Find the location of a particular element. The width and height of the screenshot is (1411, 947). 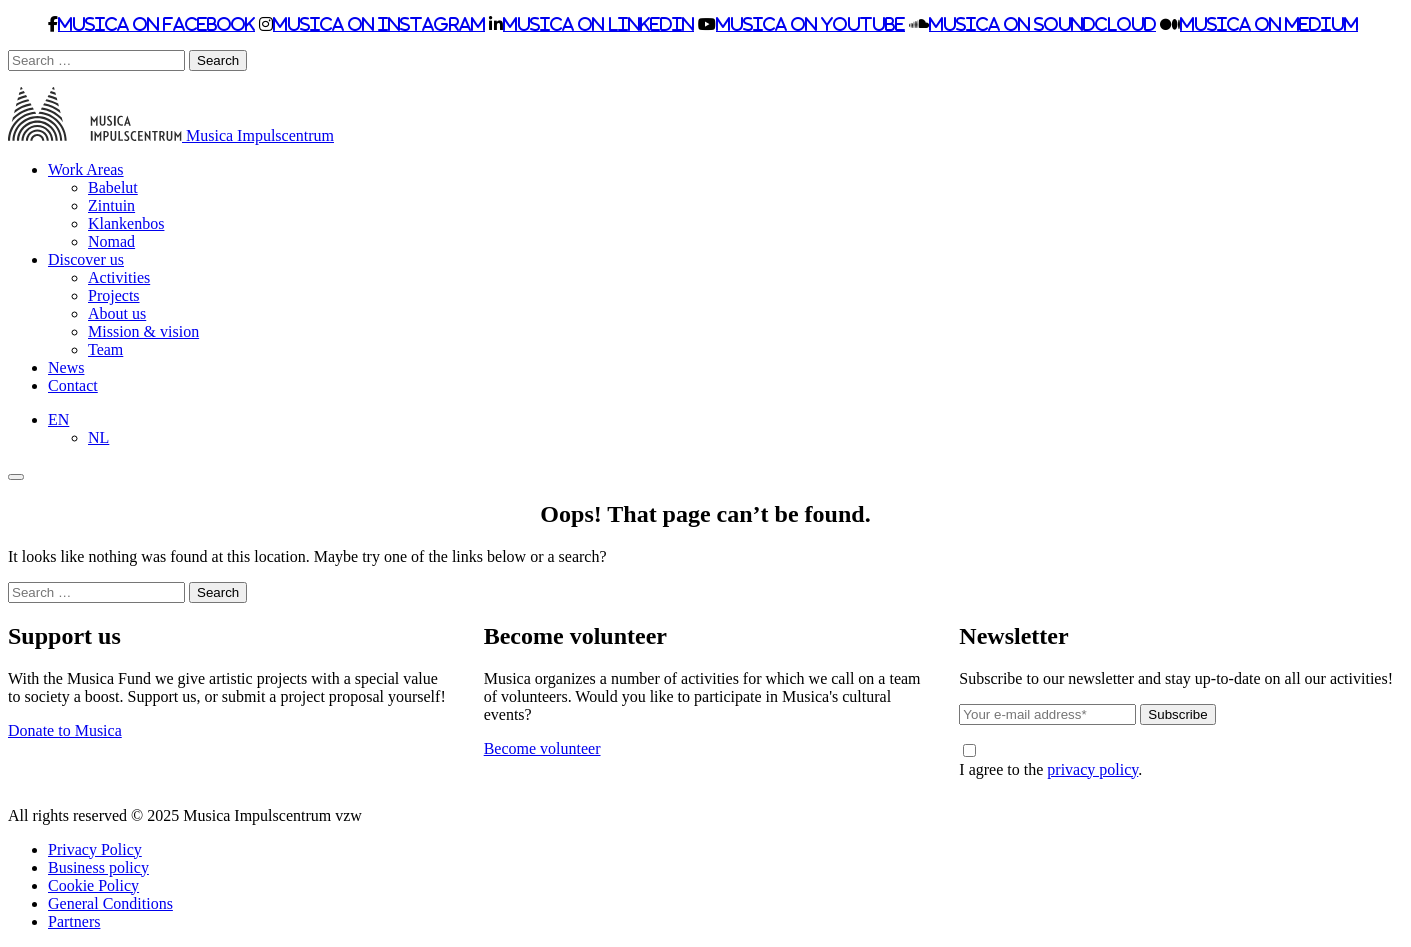

I agree to the . is located at coordinates (1050, 761).